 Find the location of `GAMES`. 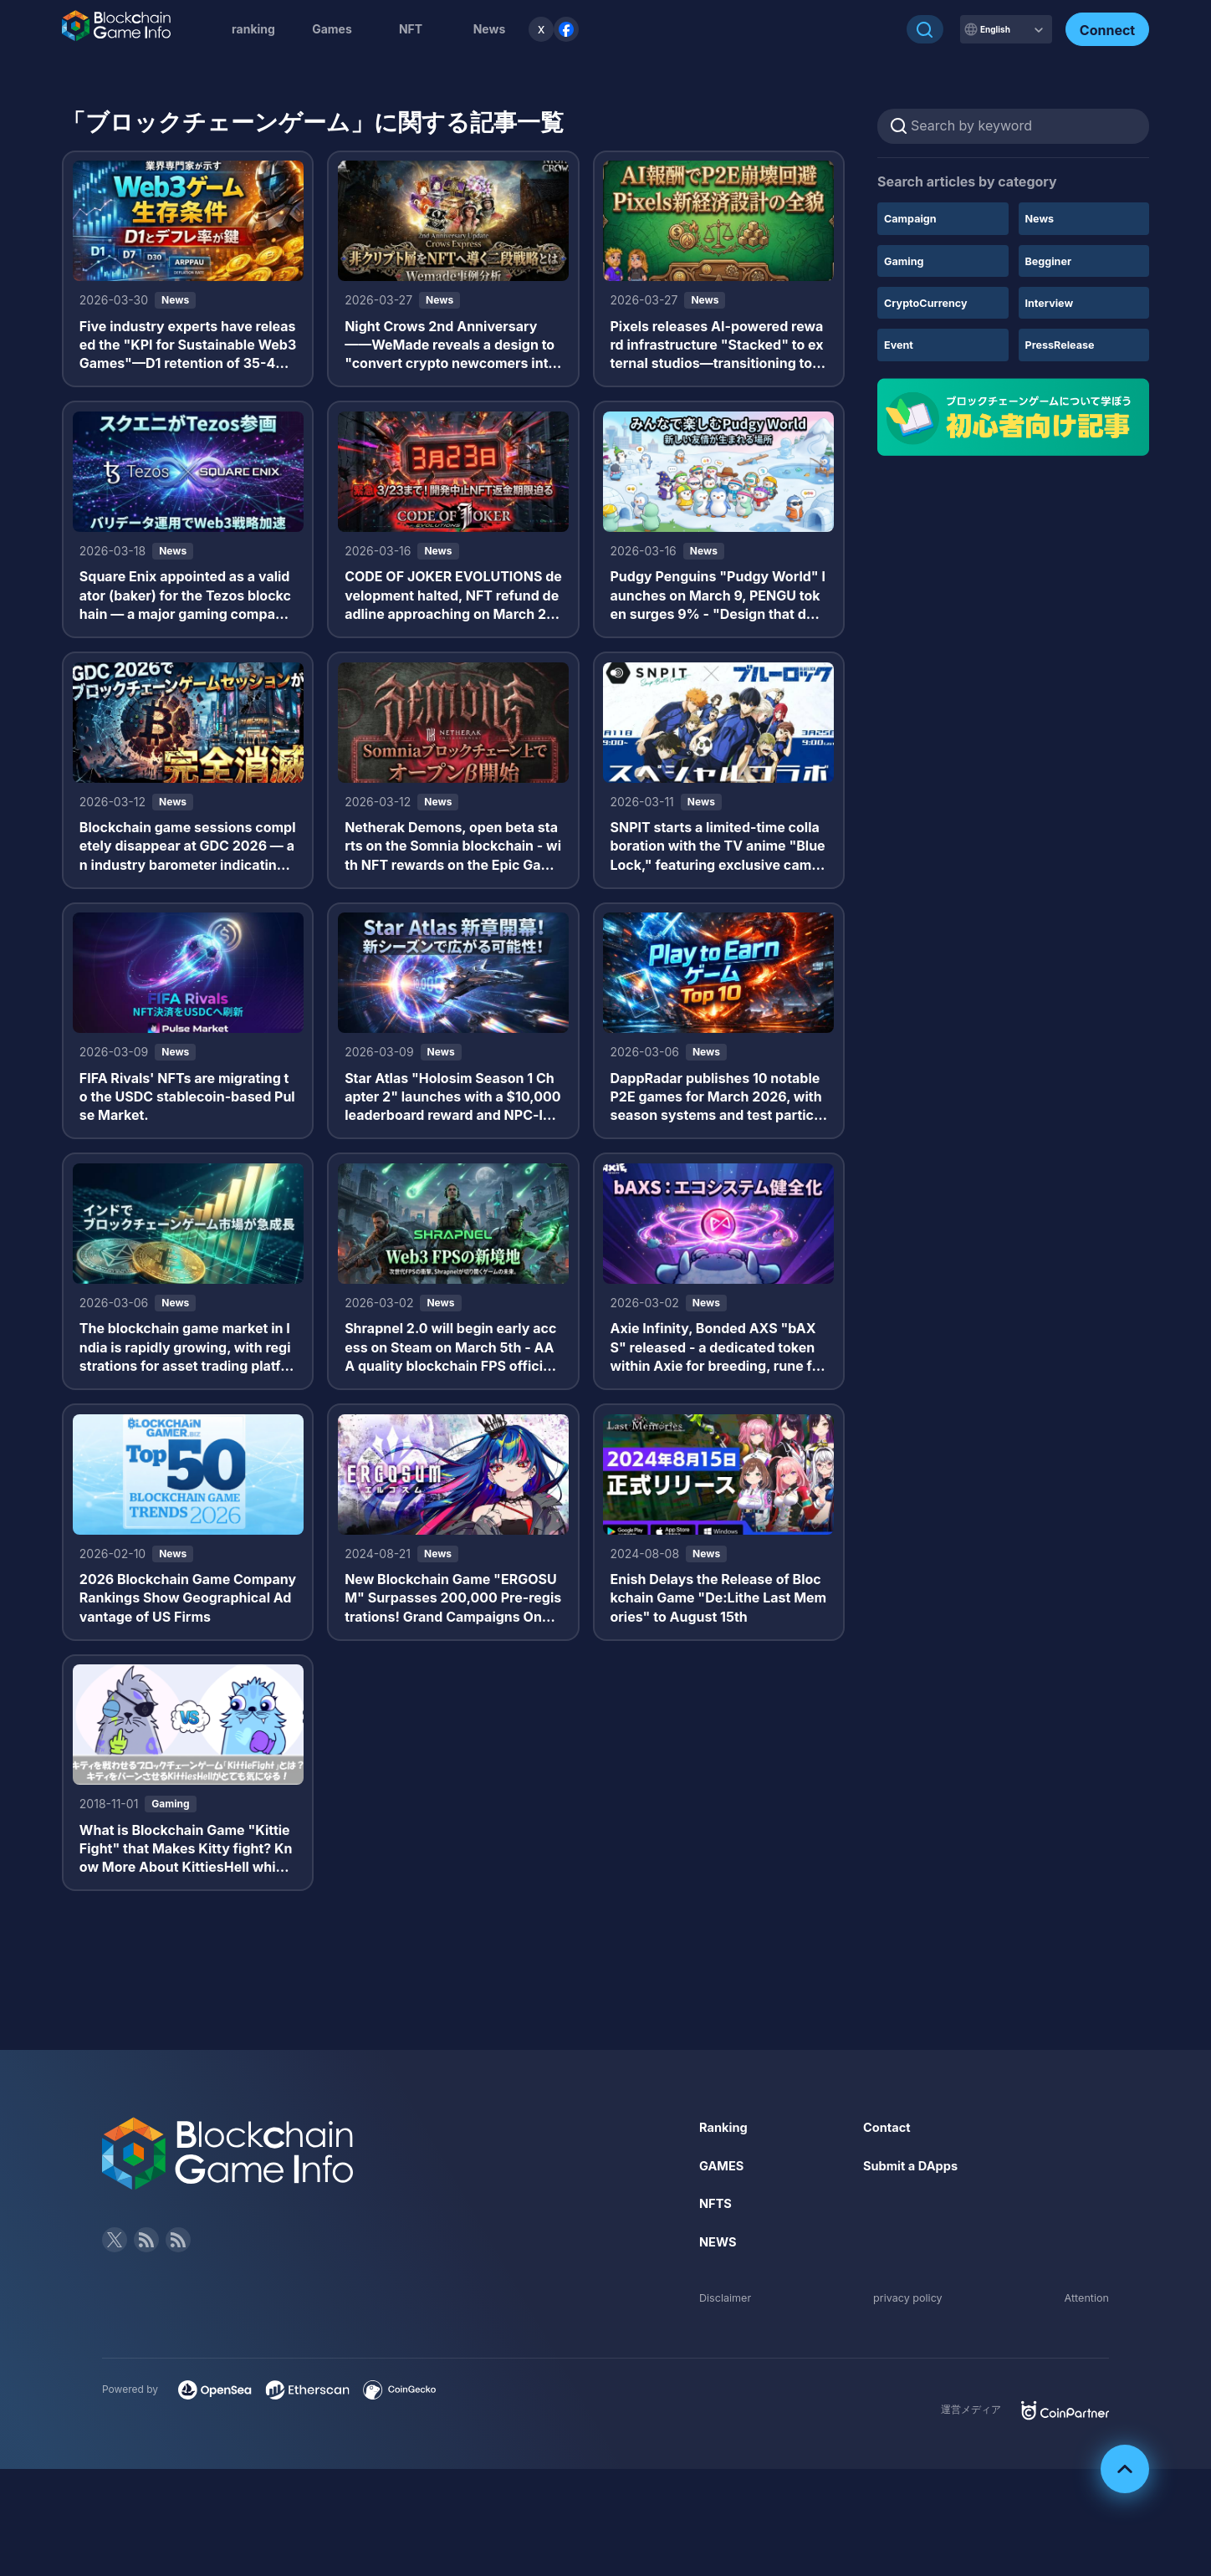

GAMES is located at coordinates (724, 2215).